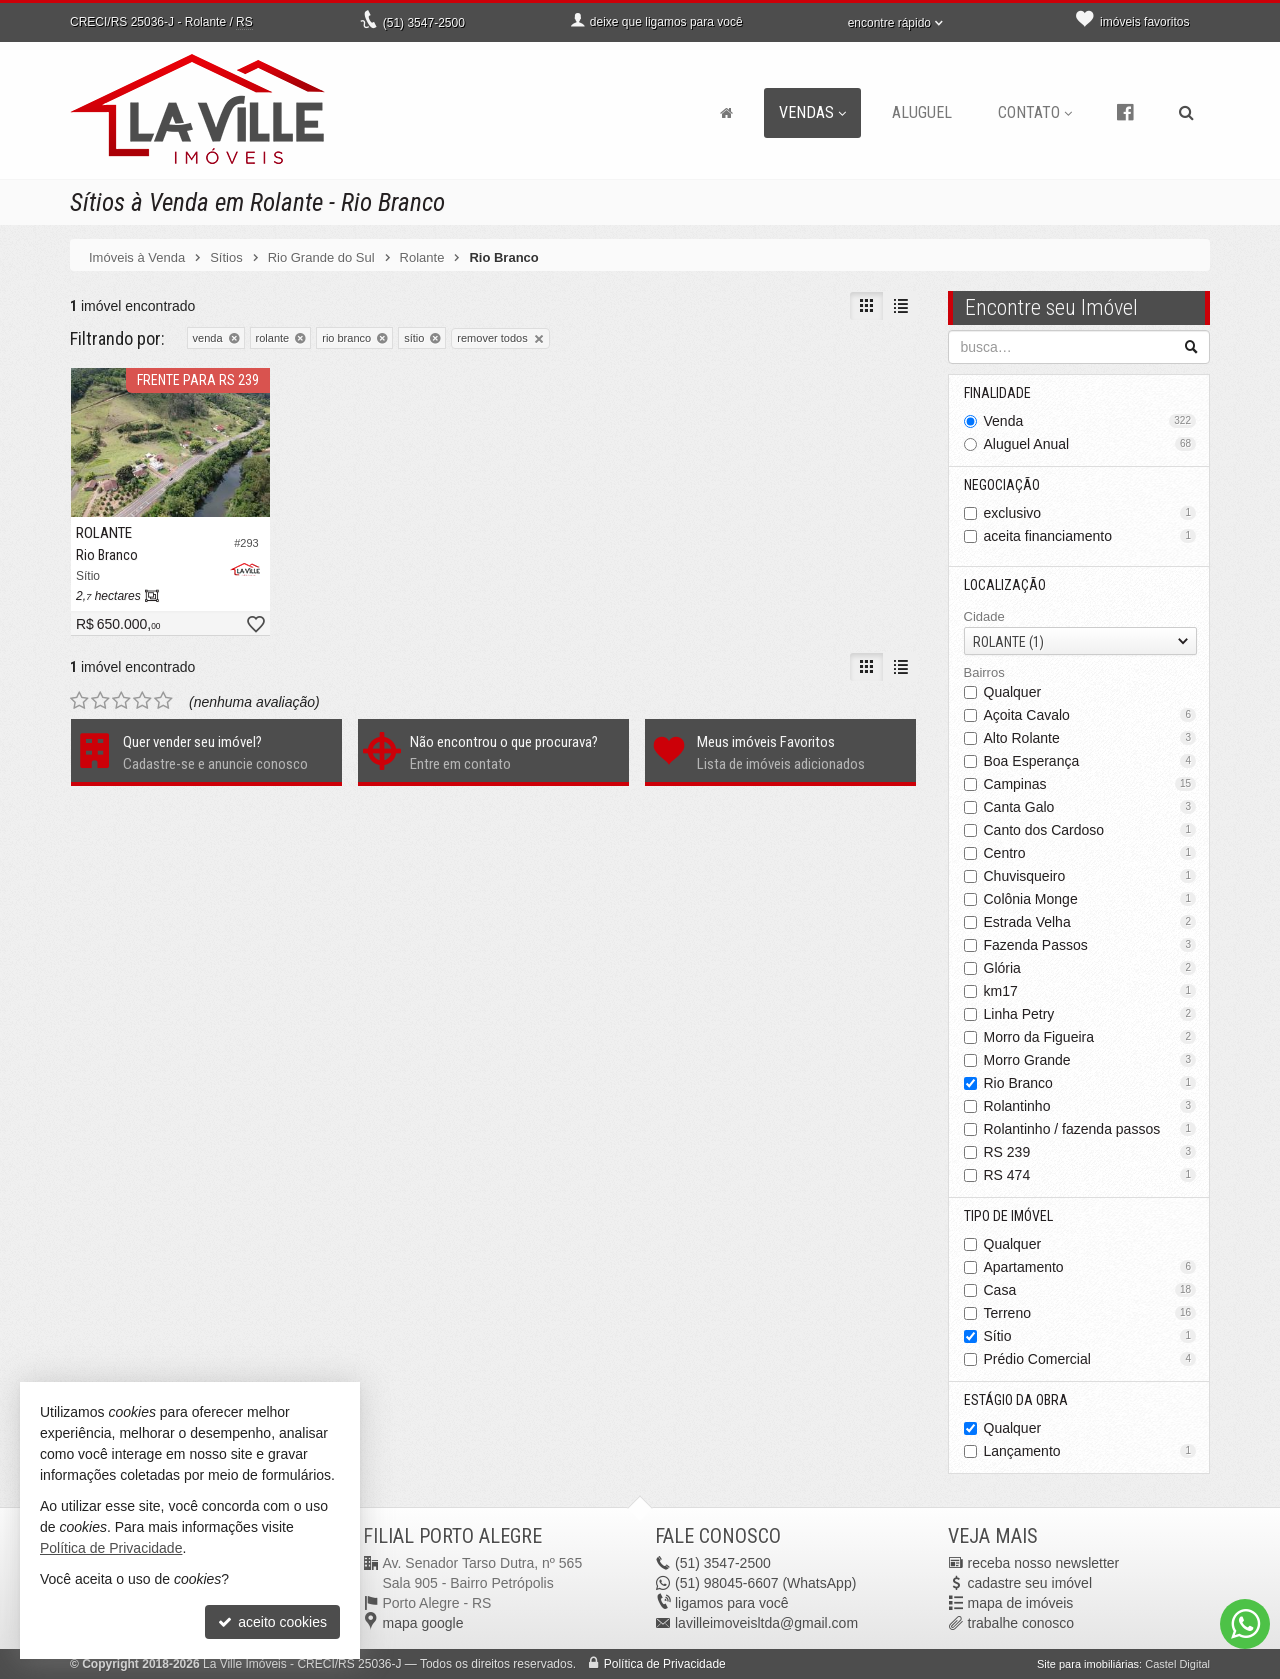  Describe the element at coordinates (1013, 692) in the screenshot. I see `Qualquer` at that location.